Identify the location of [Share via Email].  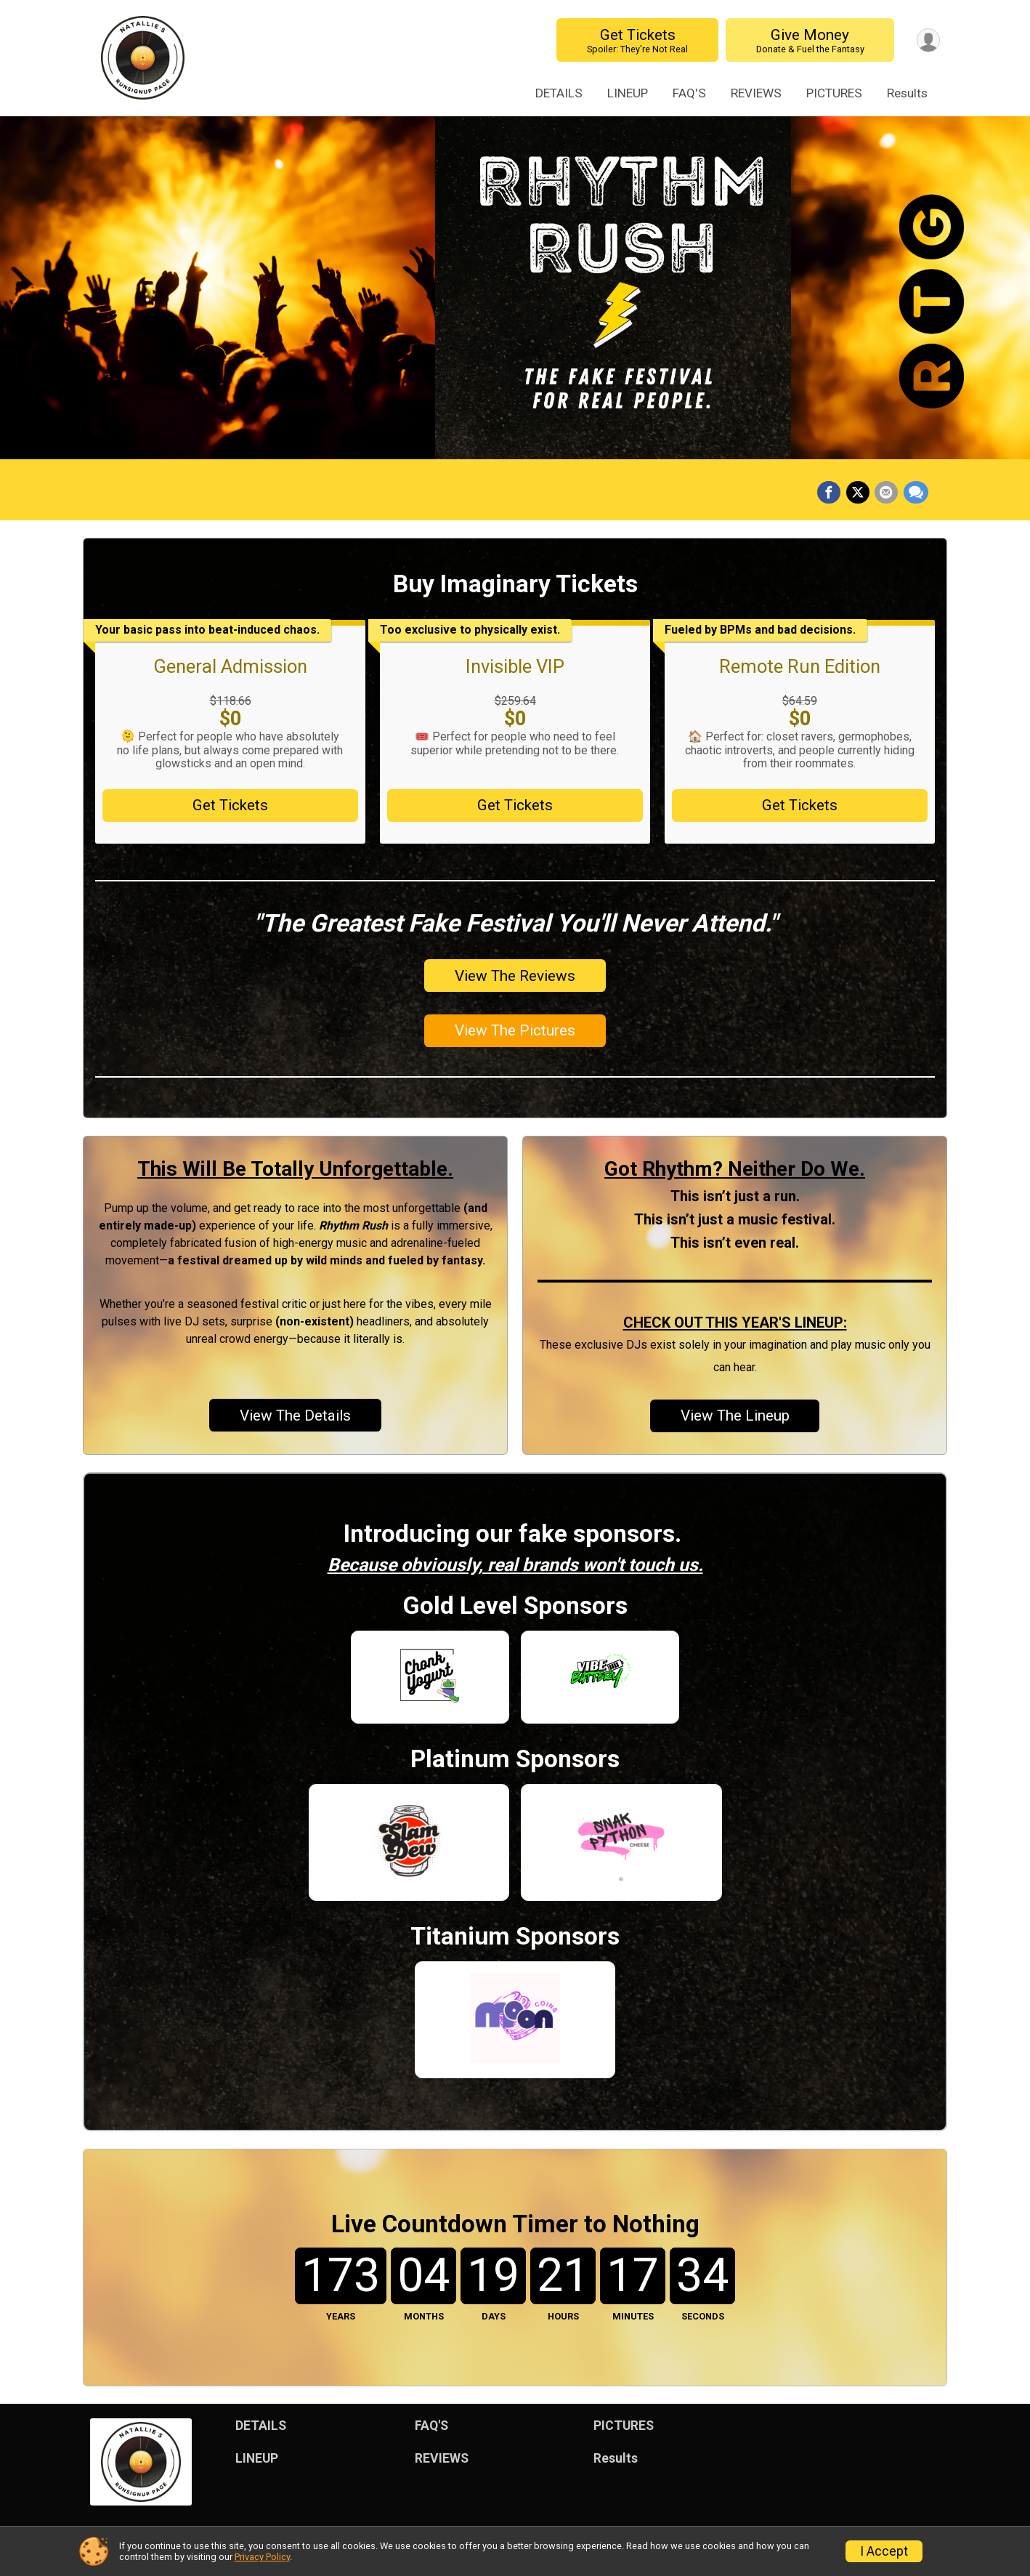
(887, 493).